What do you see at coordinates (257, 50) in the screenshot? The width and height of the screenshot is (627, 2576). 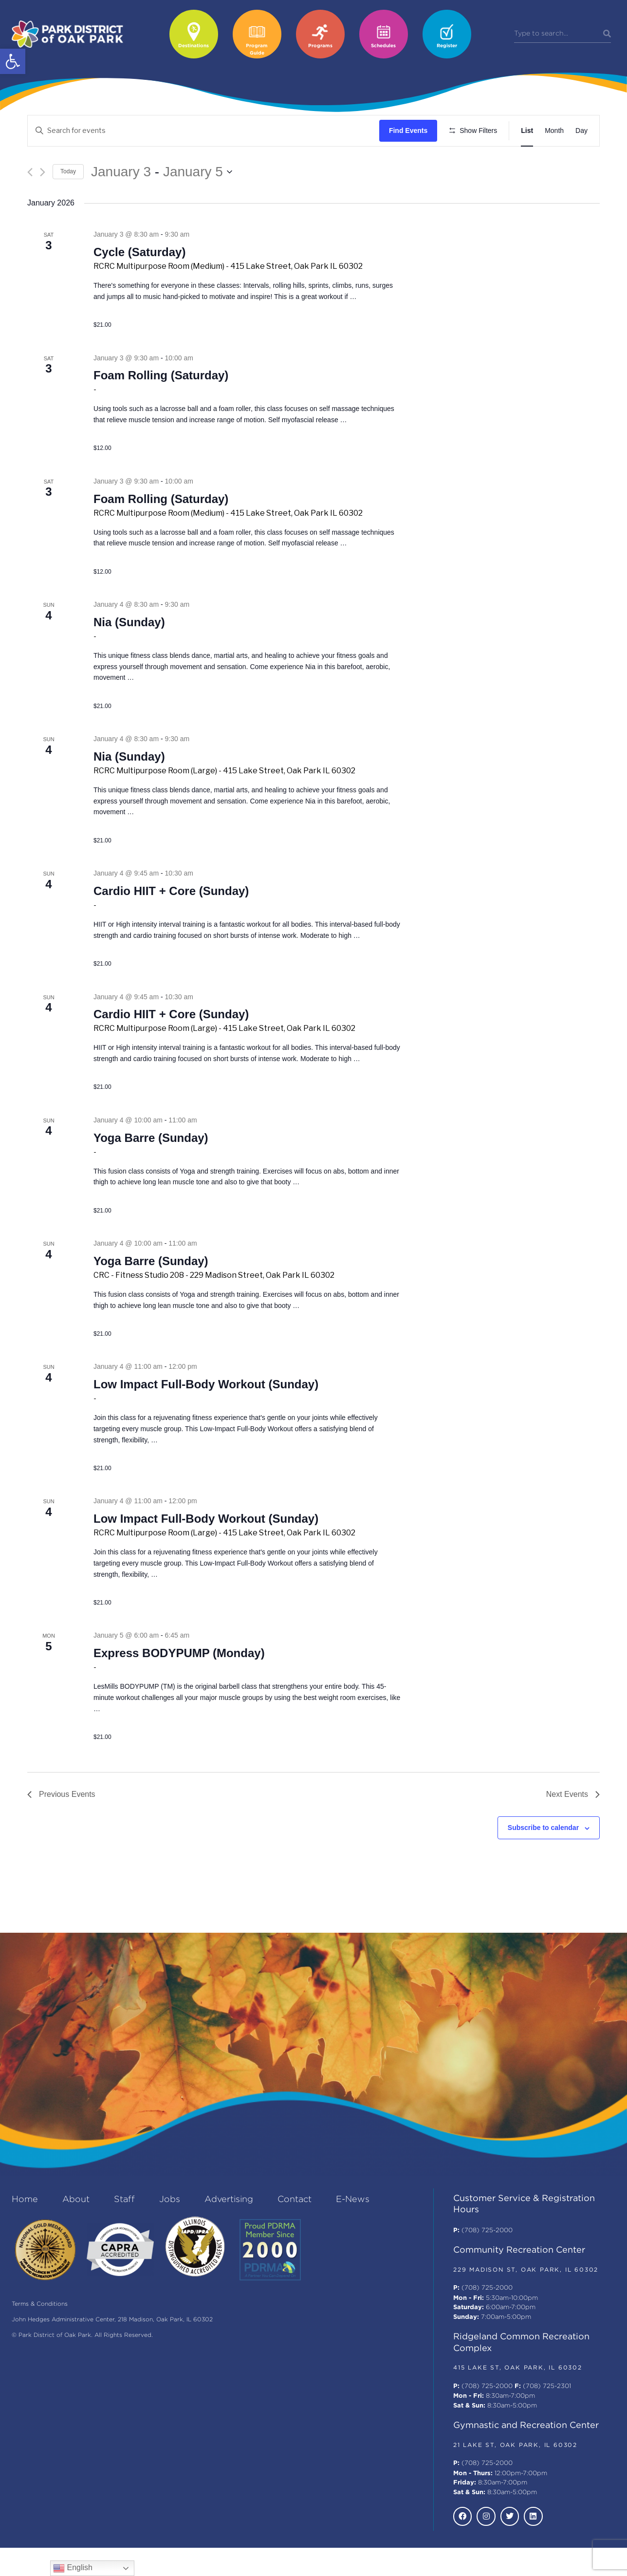 I see `Program Guide` at bounding box center [257, 50].